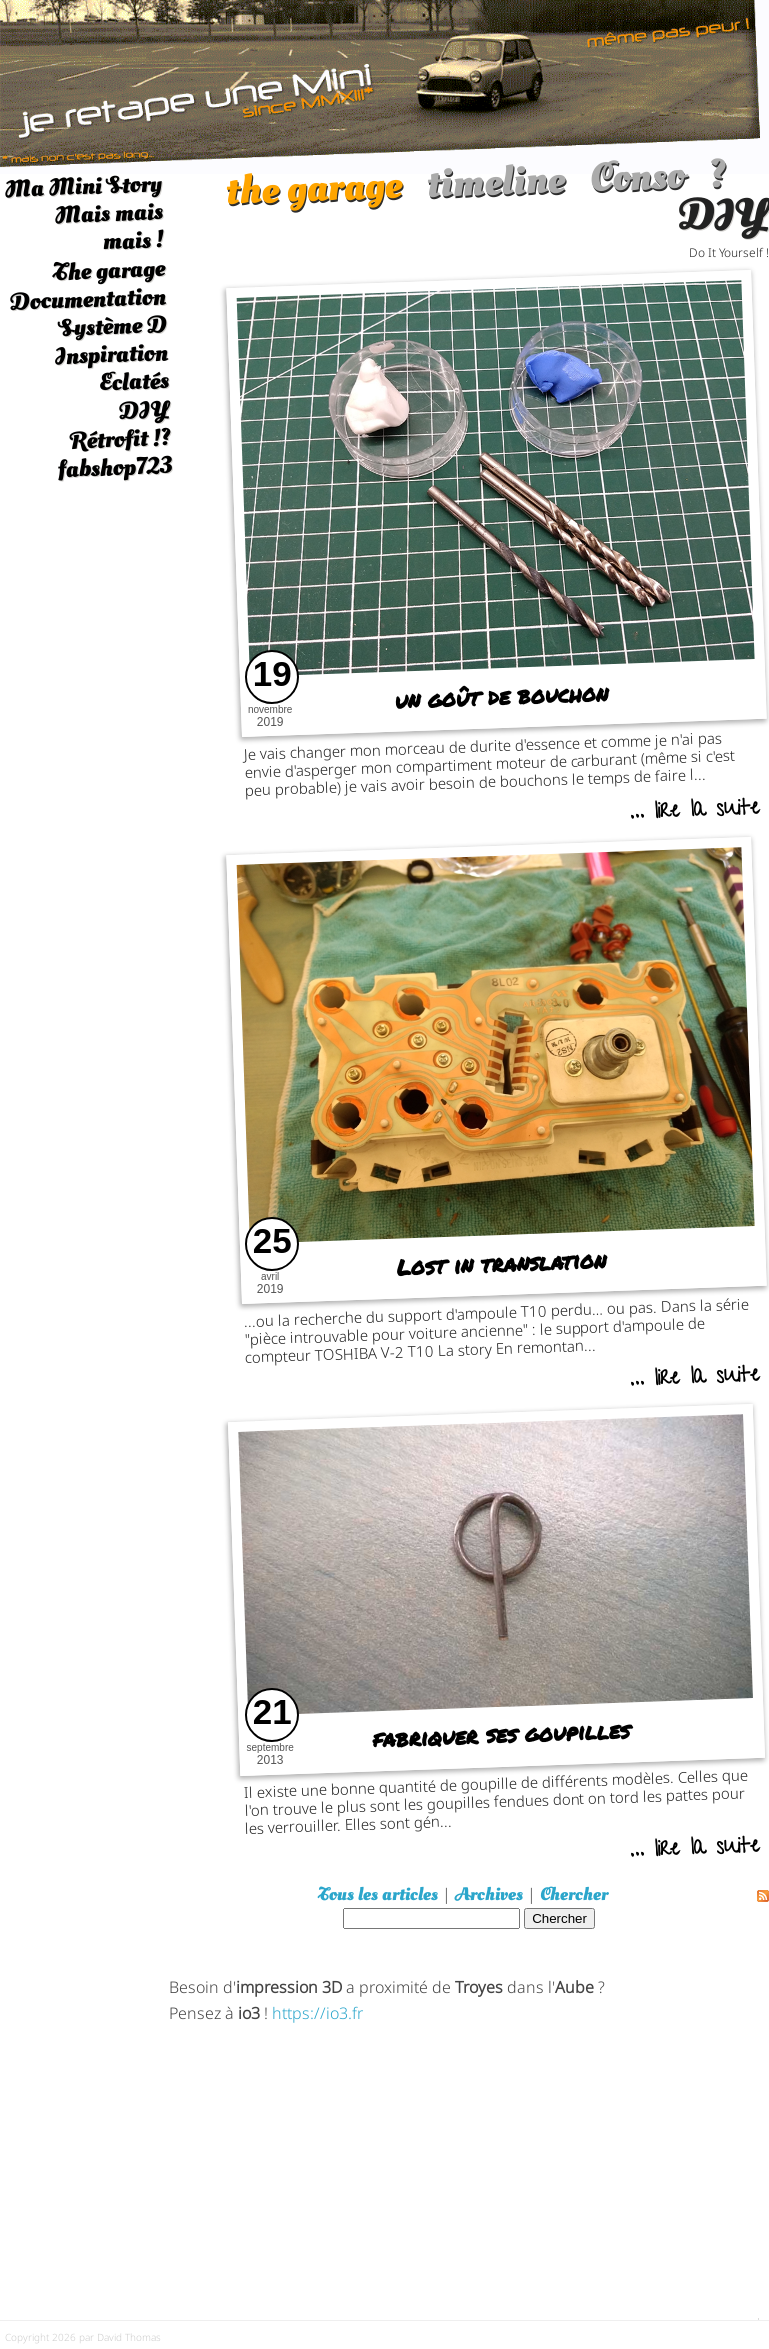 The image size is (769, 2349). What do you see at coordinates (384, 84) in the screenshot?
I see `[austin mini]` at bounding box center [384, 84].